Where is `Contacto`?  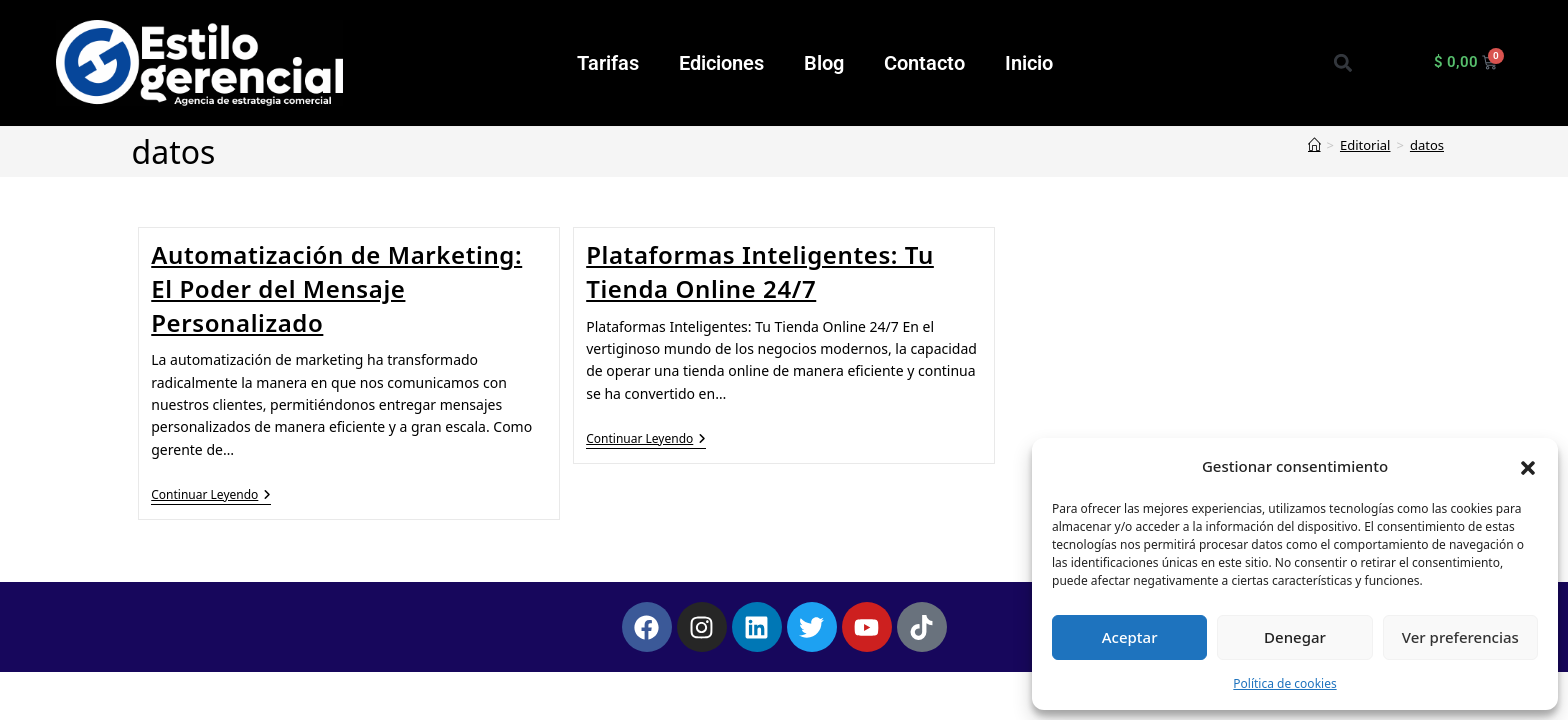 Contacto is located at coordinates (924, 63).